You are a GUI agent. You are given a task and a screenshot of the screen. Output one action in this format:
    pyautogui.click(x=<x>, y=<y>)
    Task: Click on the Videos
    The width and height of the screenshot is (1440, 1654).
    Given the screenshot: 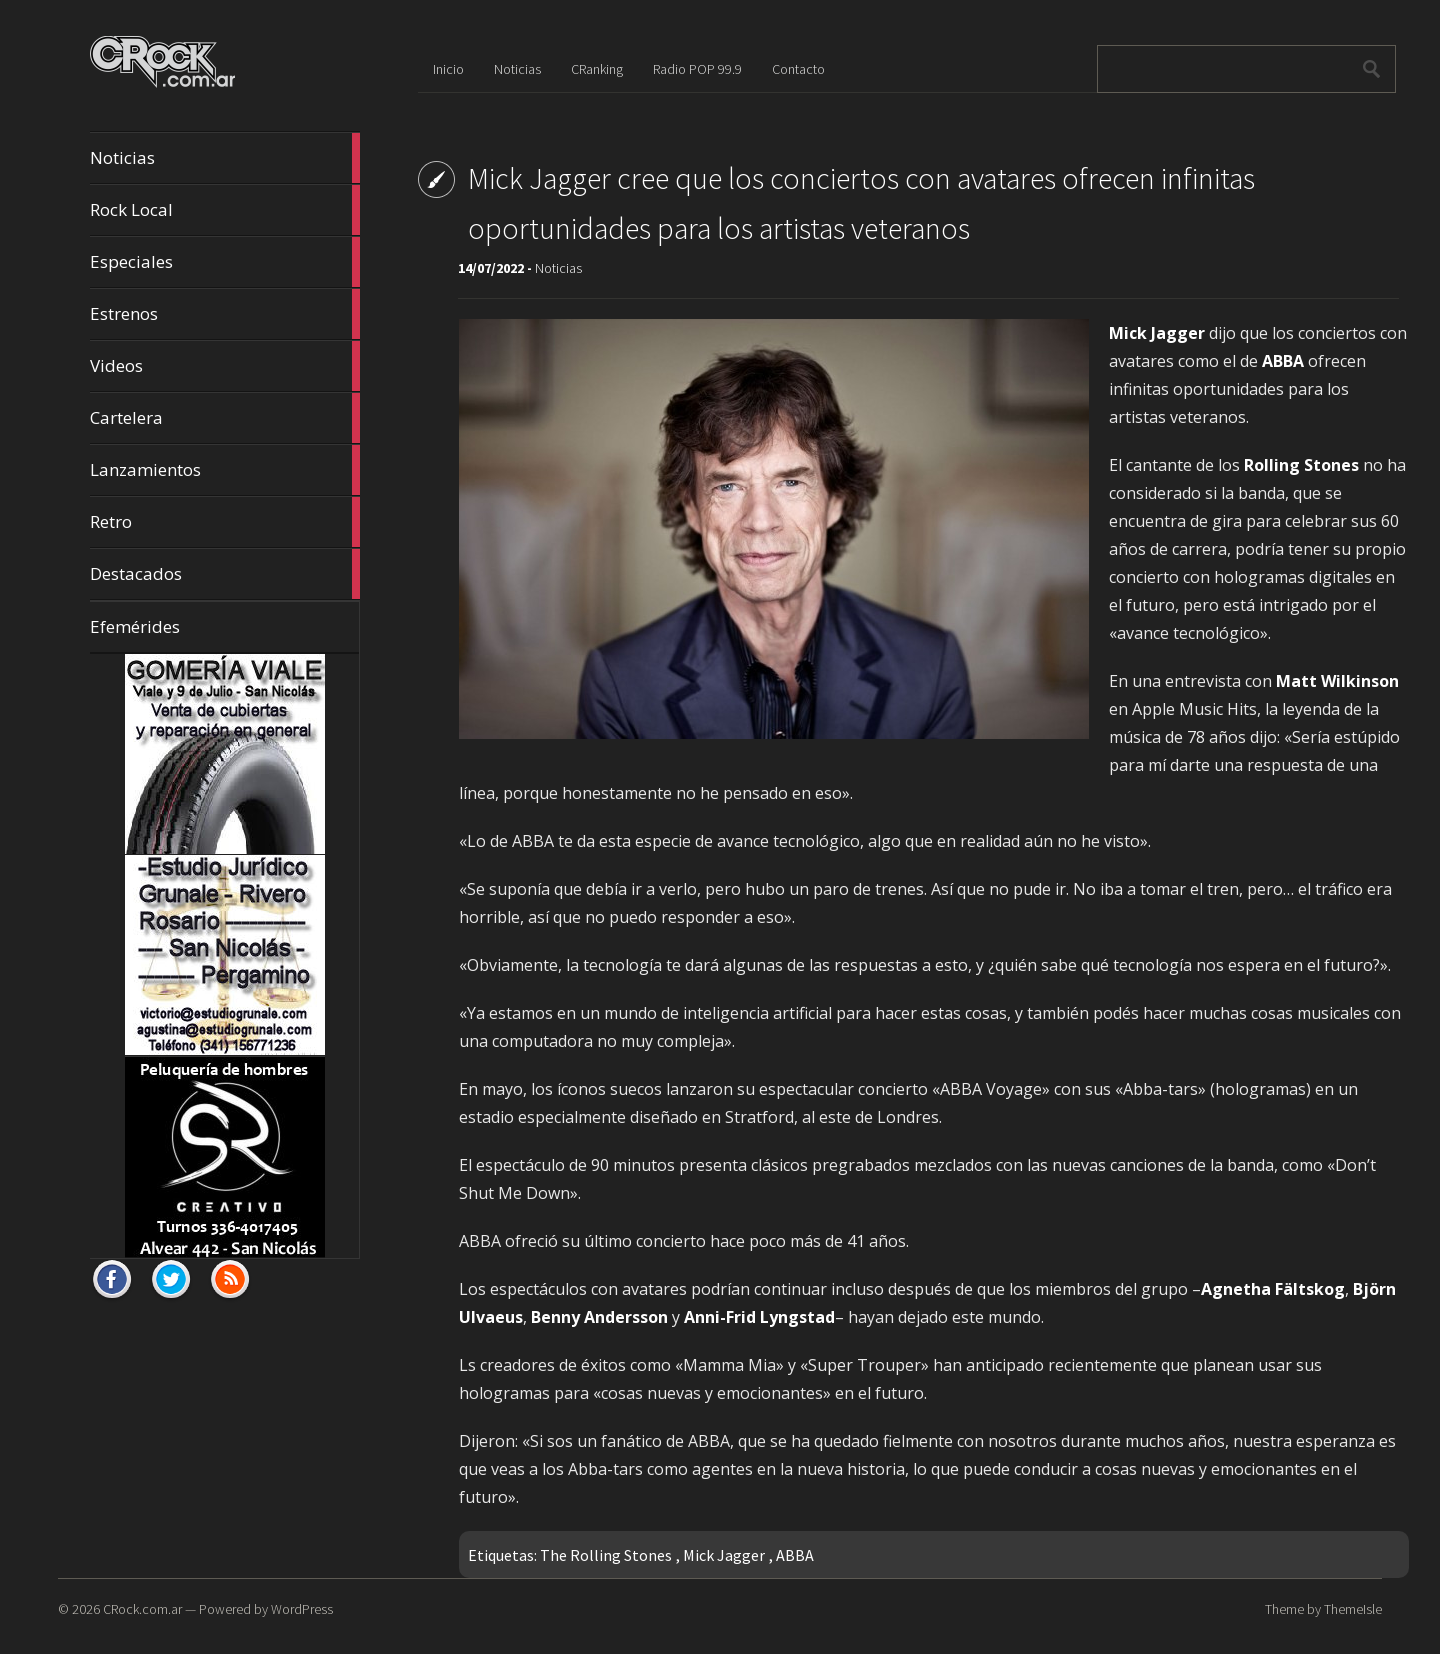 What is the action you would take?
    pyautogui.click(x=225, y=366)
    